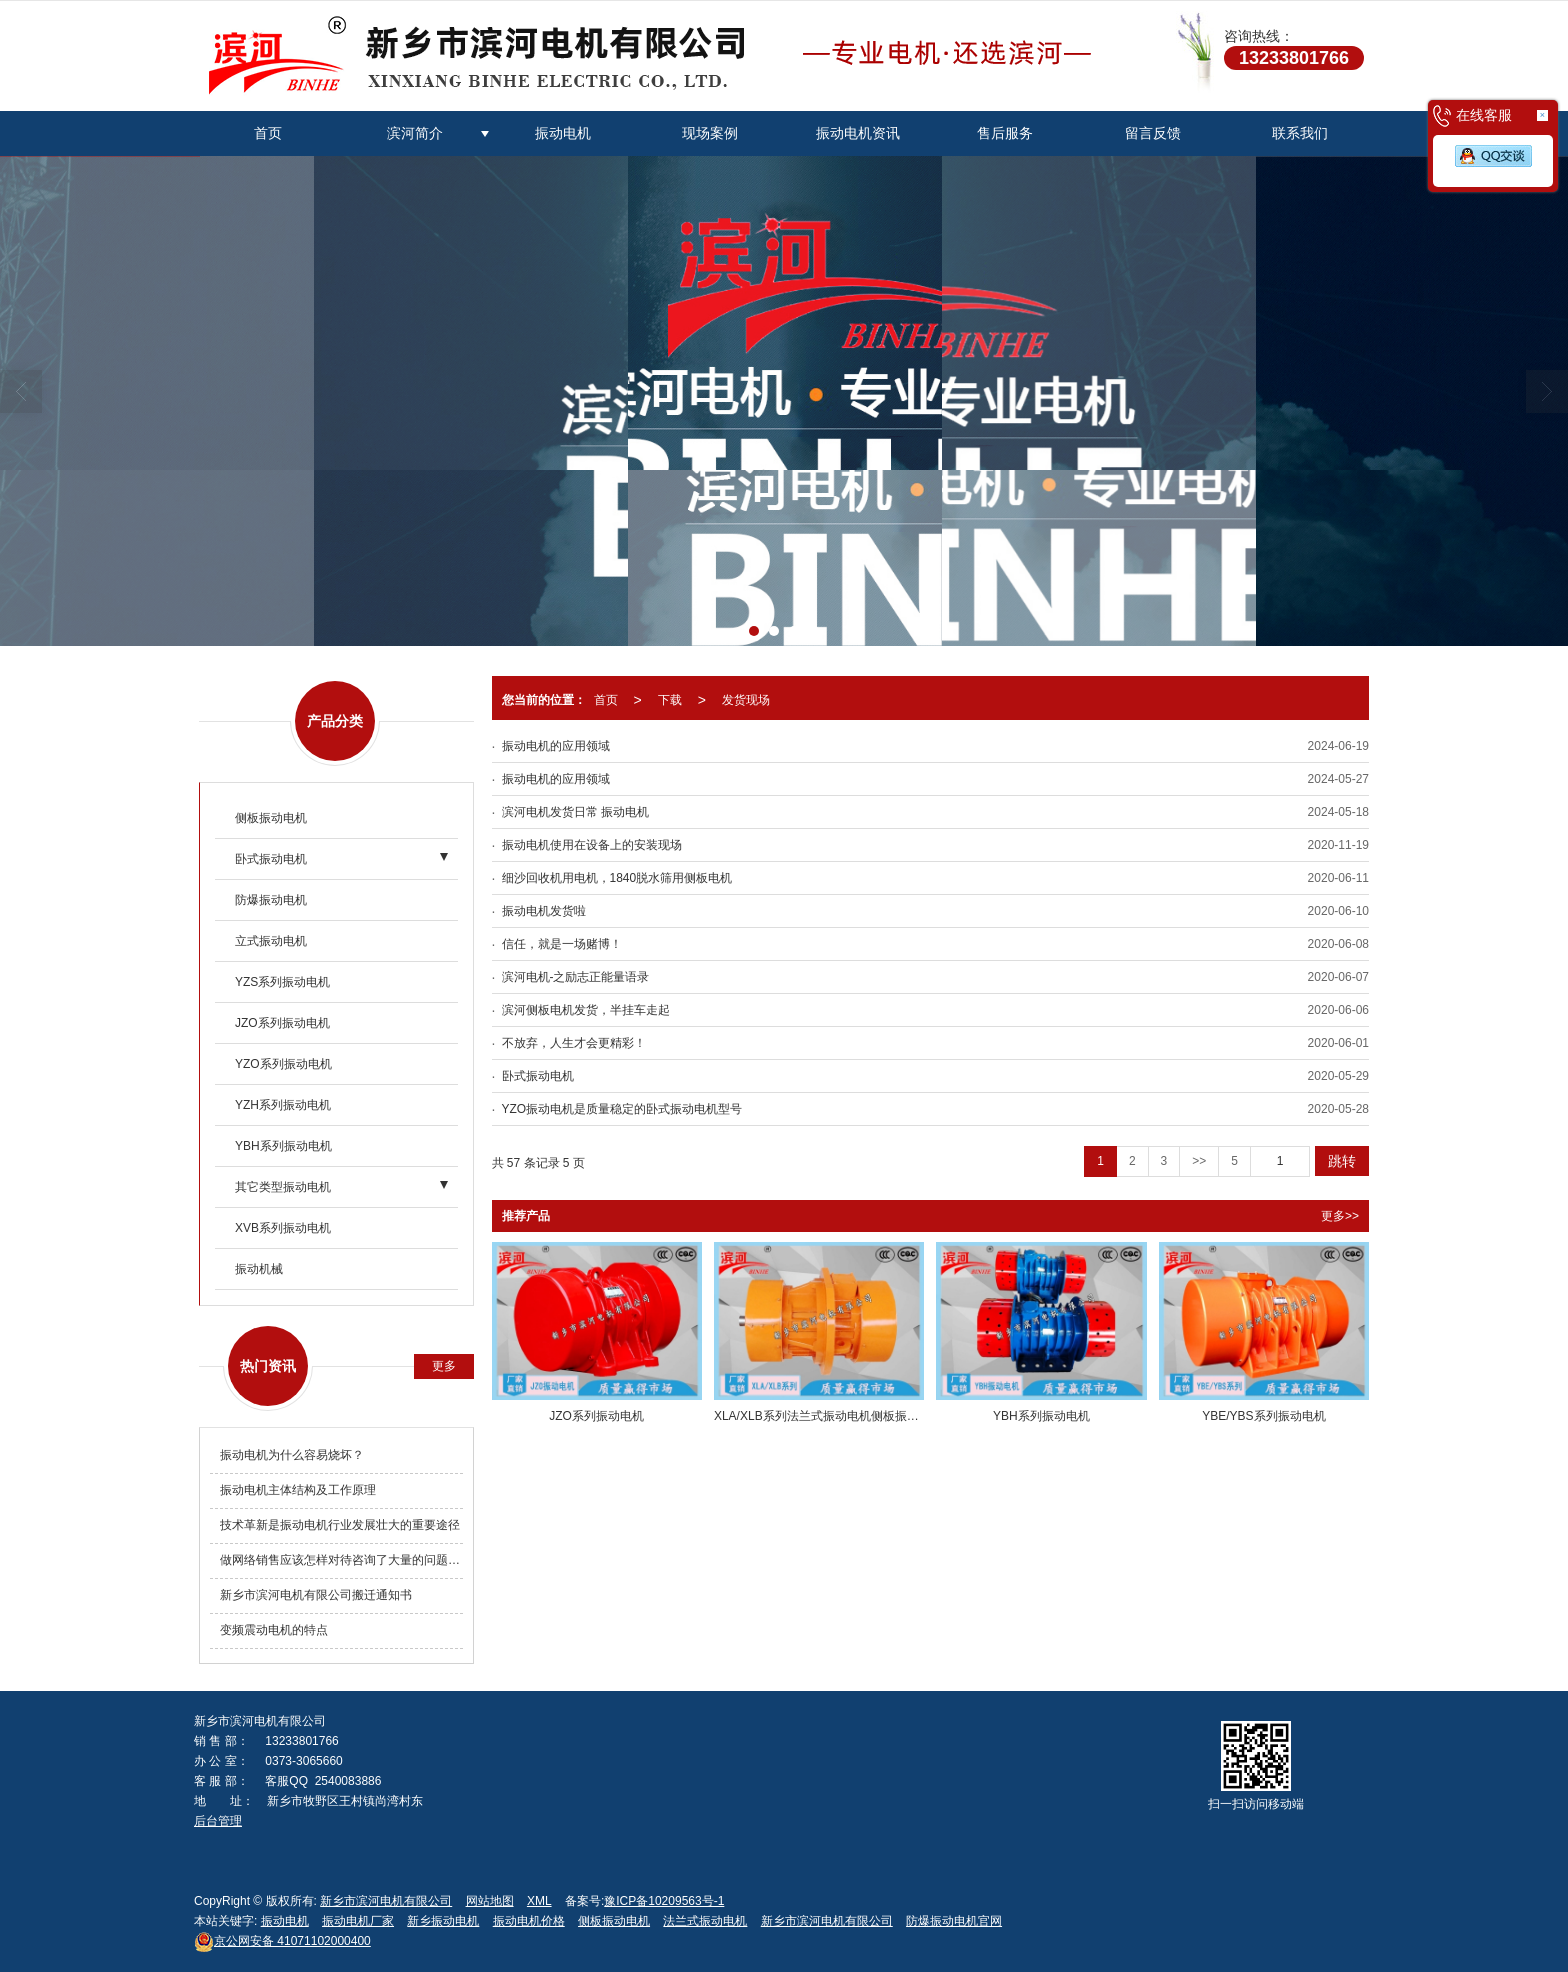  I want to click on 售后服务, so click(1005, 133).